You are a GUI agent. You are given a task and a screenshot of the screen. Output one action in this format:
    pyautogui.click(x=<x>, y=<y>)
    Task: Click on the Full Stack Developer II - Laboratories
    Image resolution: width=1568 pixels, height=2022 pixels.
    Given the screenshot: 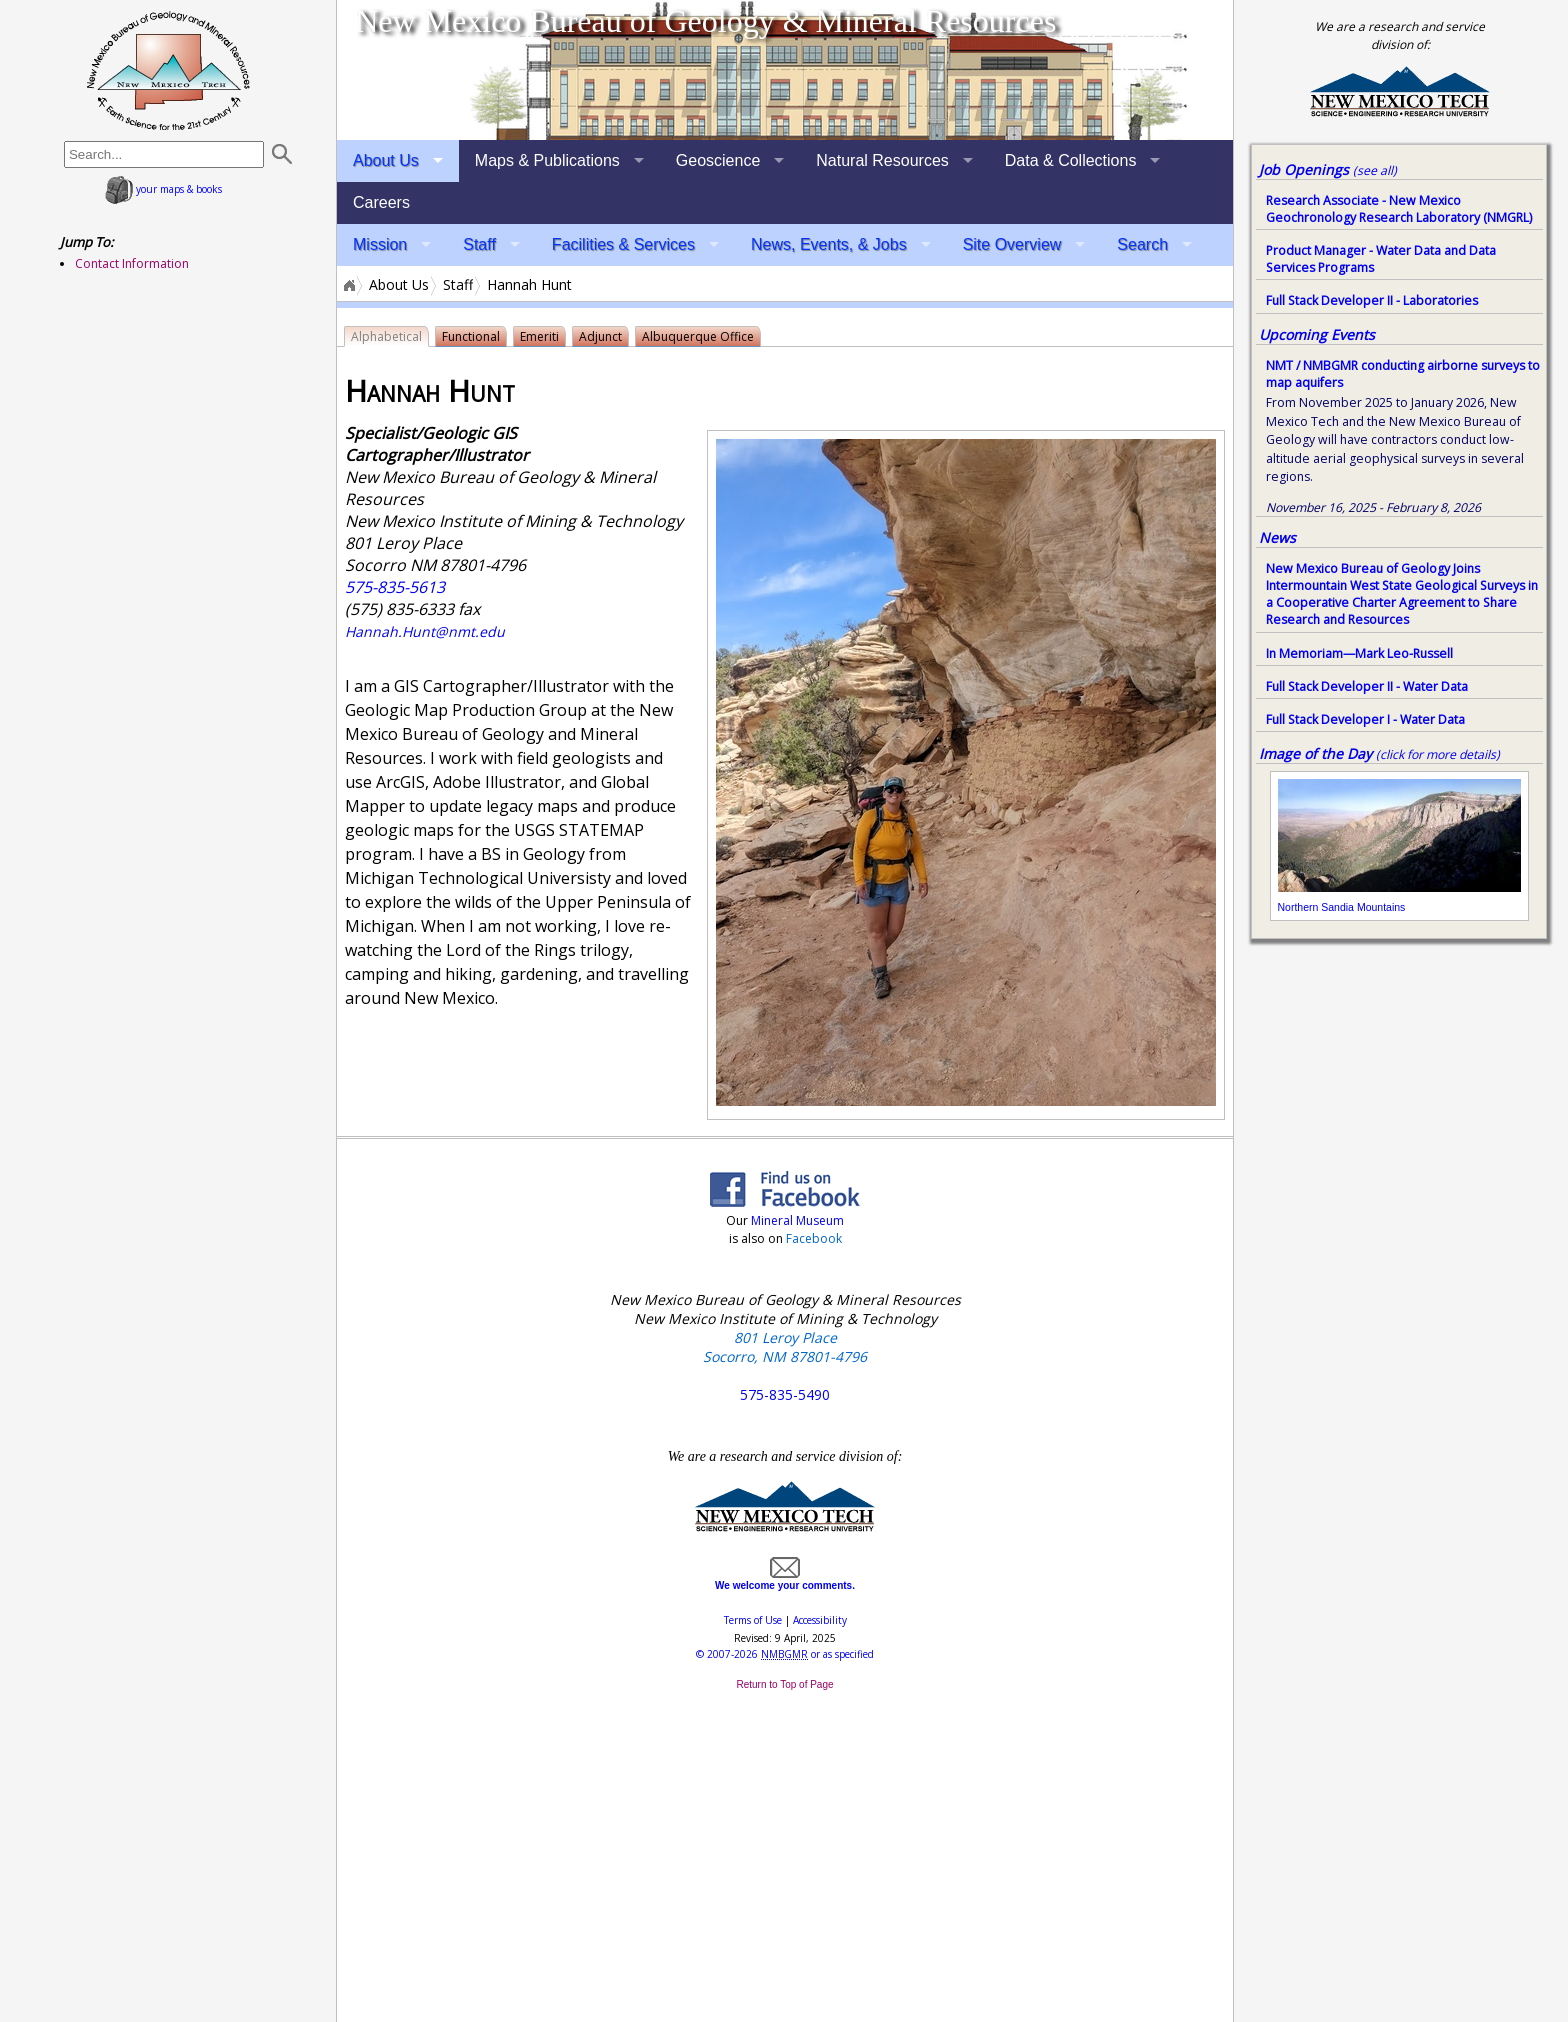 What is the action you would take?
    pyautogui.click(x=1372, y=300)
    